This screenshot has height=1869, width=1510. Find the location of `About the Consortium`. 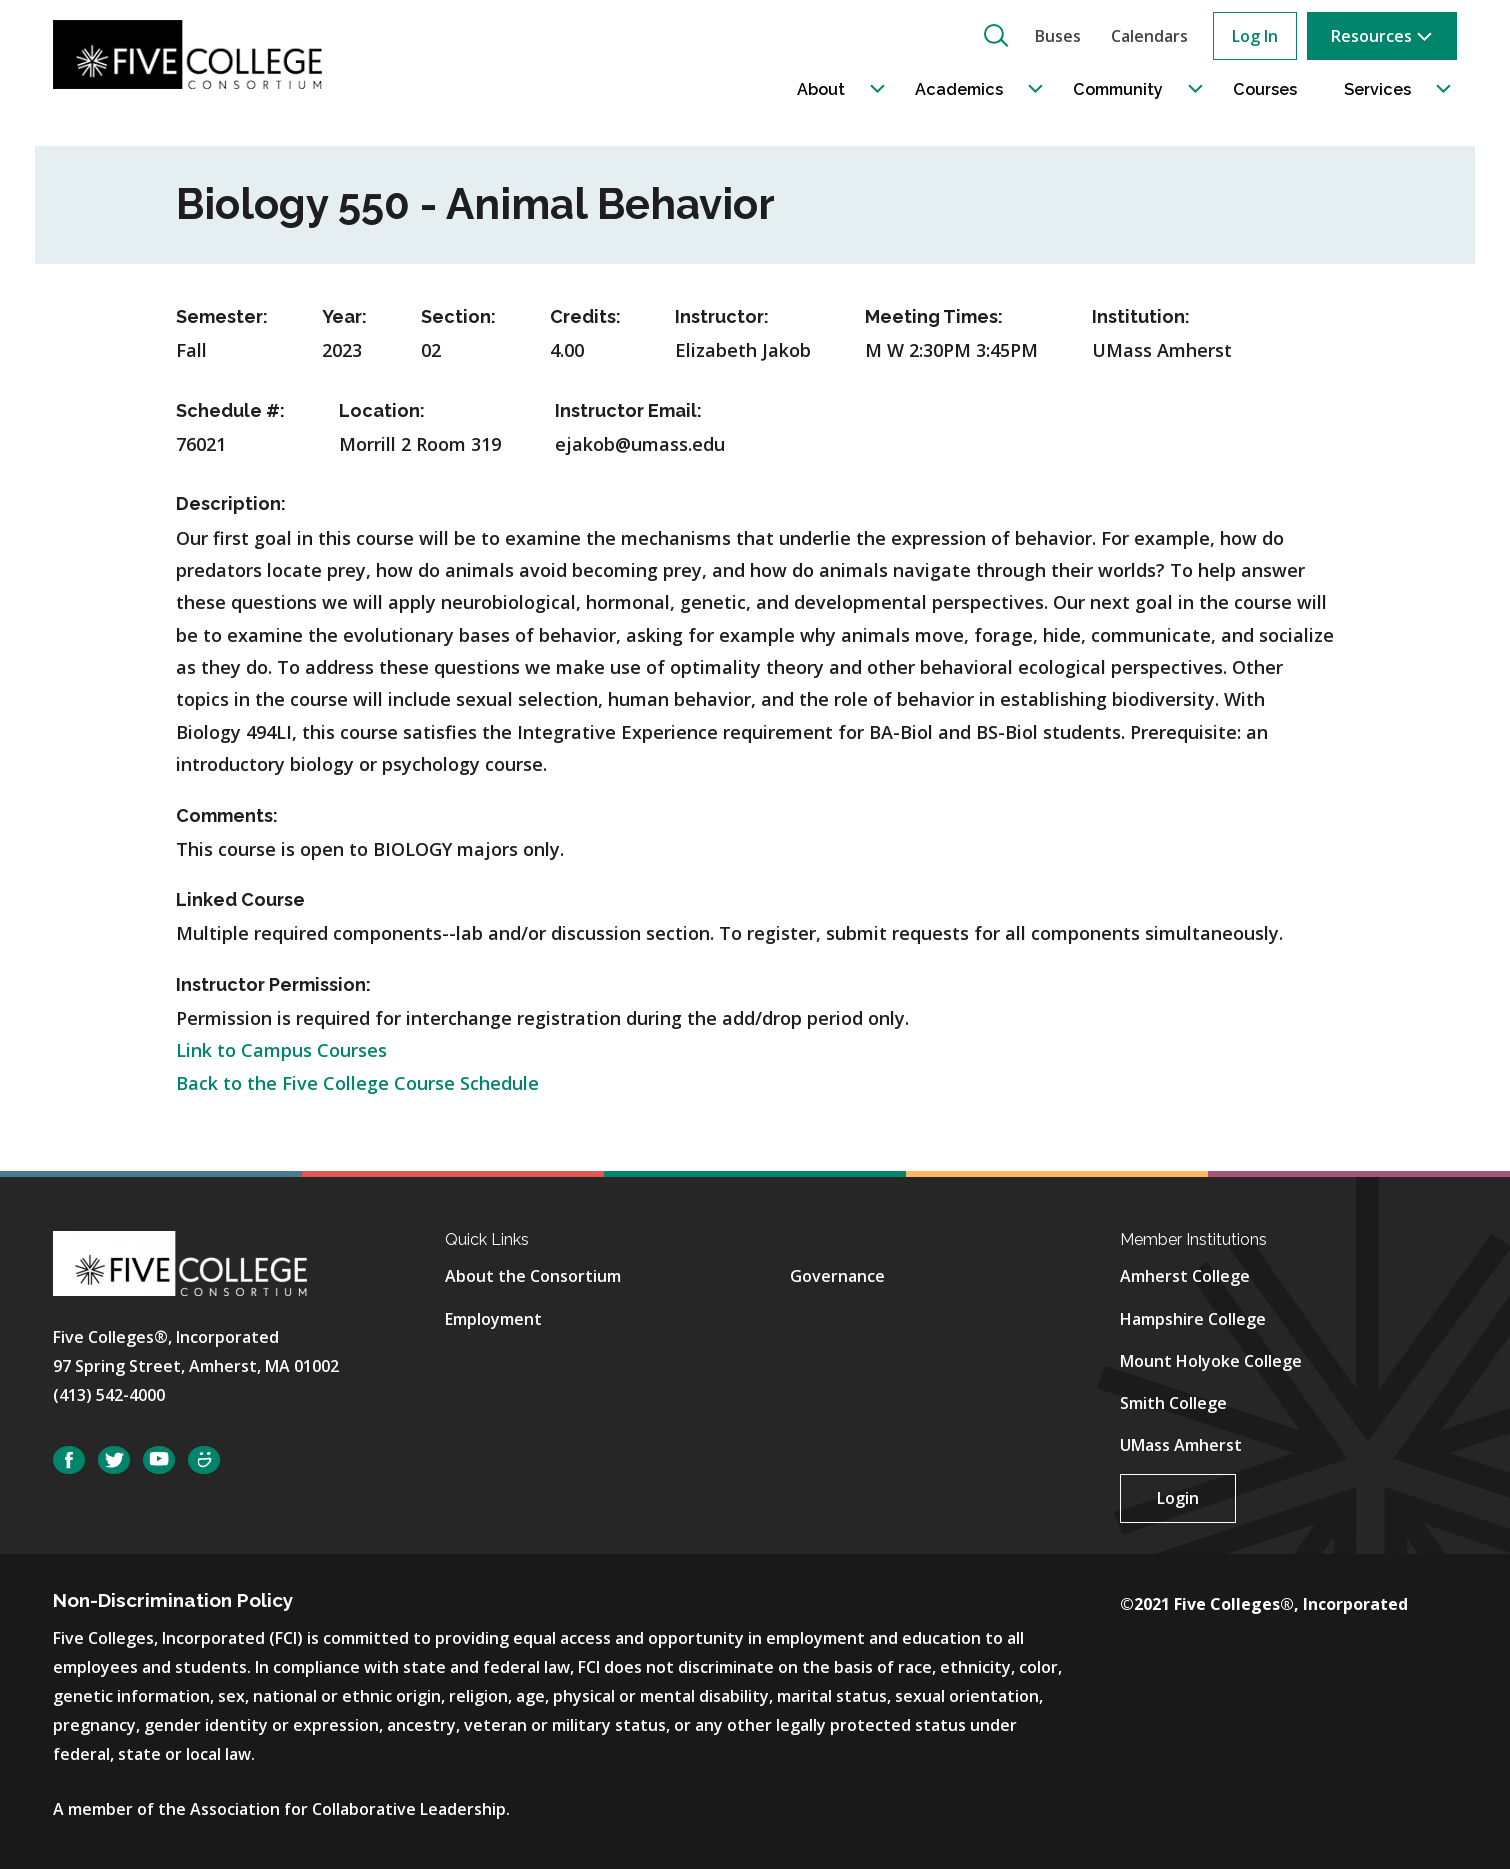

About the Consortium is located at coordinates (533, 1276).